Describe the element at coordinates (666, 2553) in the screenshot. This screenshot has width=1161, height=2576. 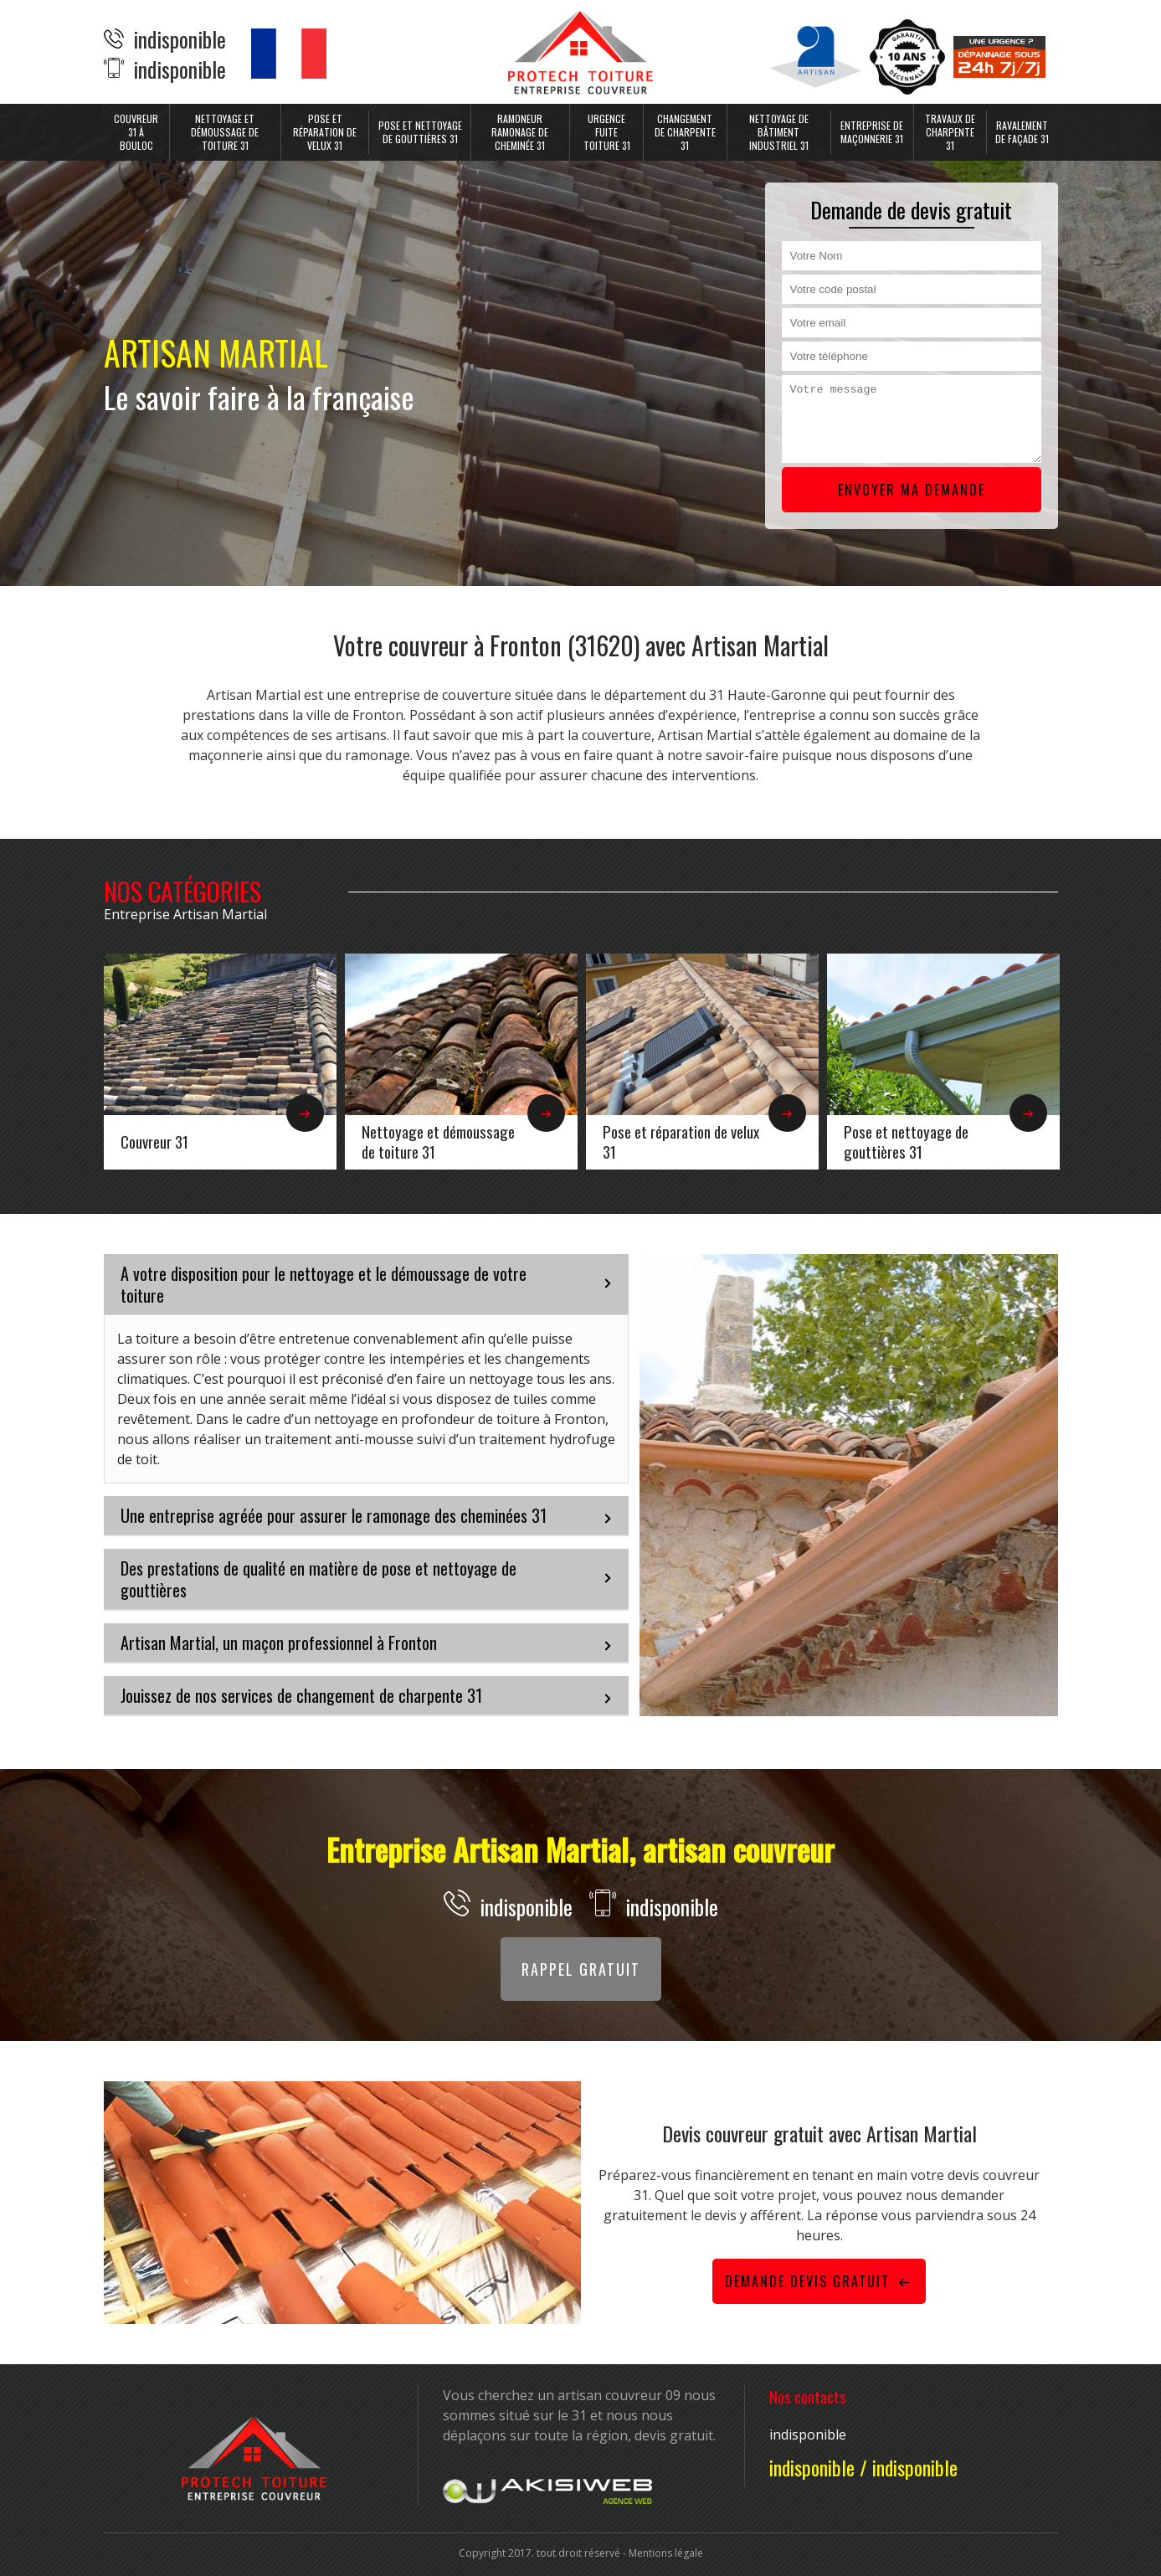
I see `Mentions légale` at that location.